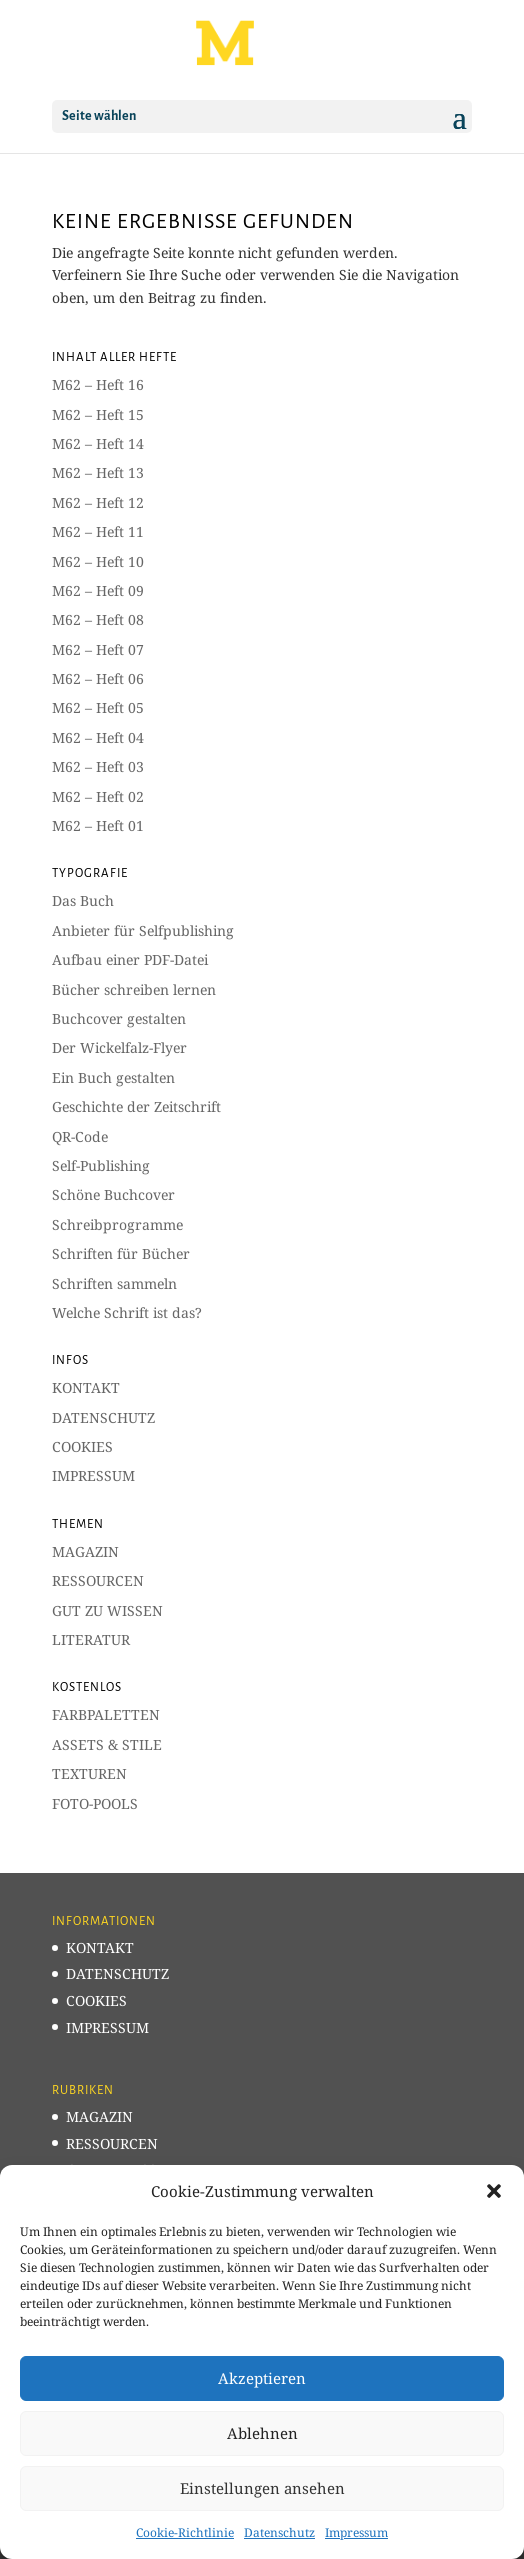 The height and width of the screenshot is (2559, 524). What do you see at coordinates (119, 1047) in the screenshot?
I see `Der Wickelfalz-Flyer` at bounding box center [119, 1047].